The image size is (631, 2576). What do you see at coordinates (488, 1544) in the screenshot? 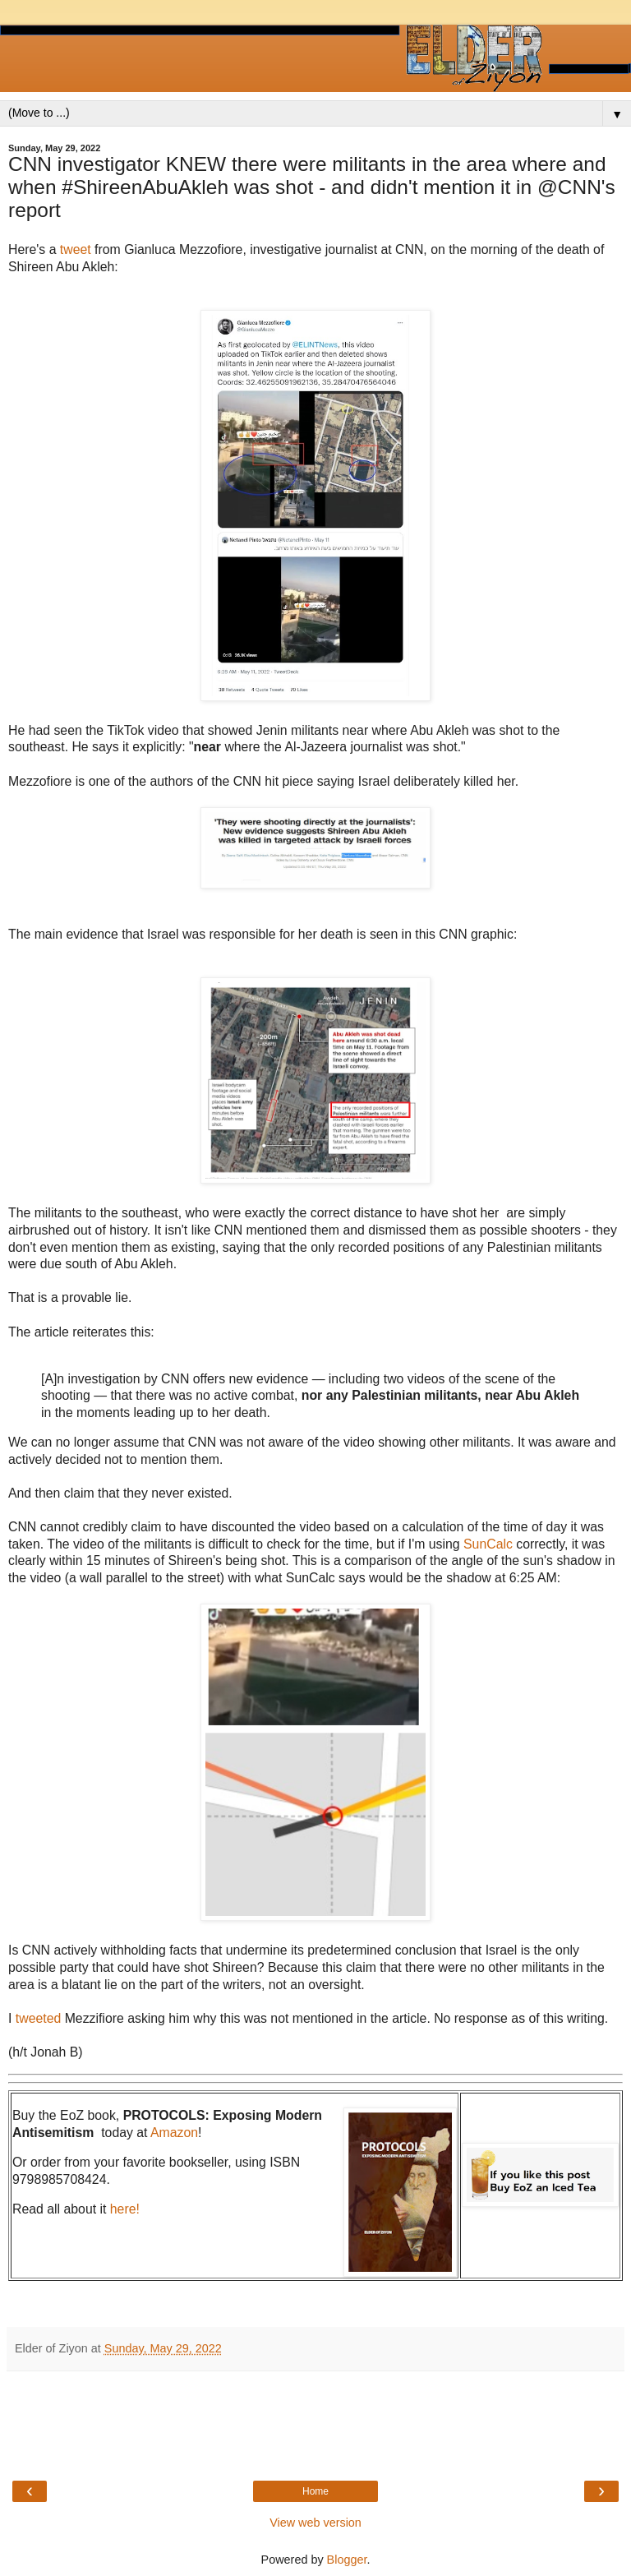
I see `SunCalc` at bounding box center [488, 1544].